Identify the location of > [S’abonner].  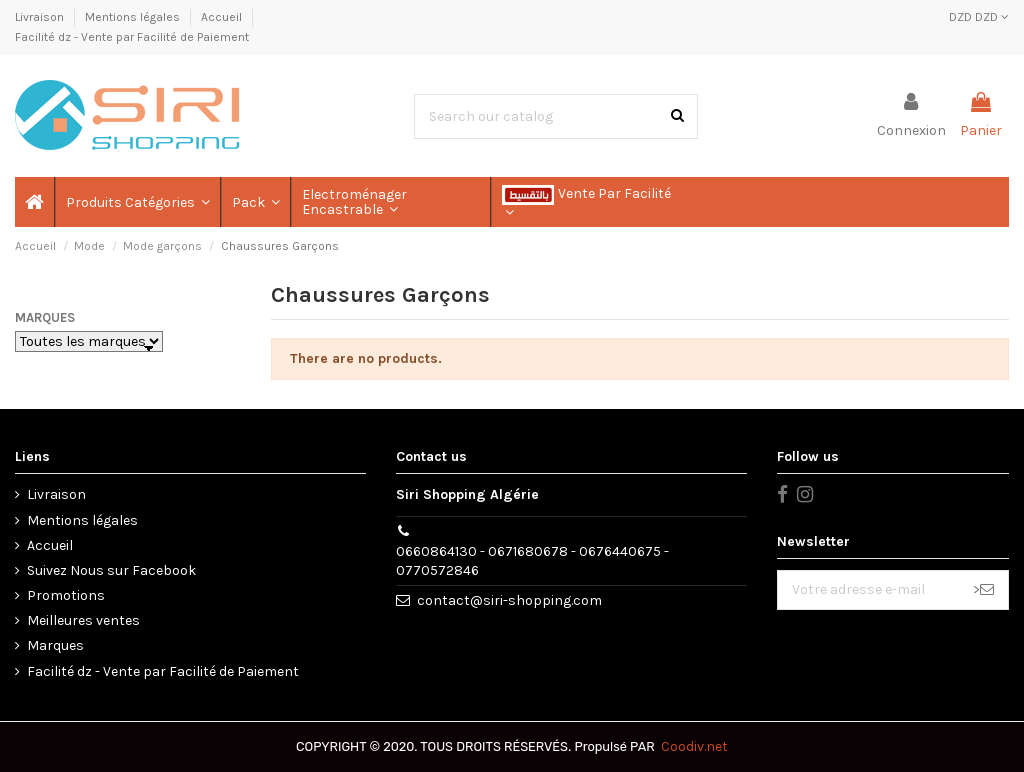
(983, 589).